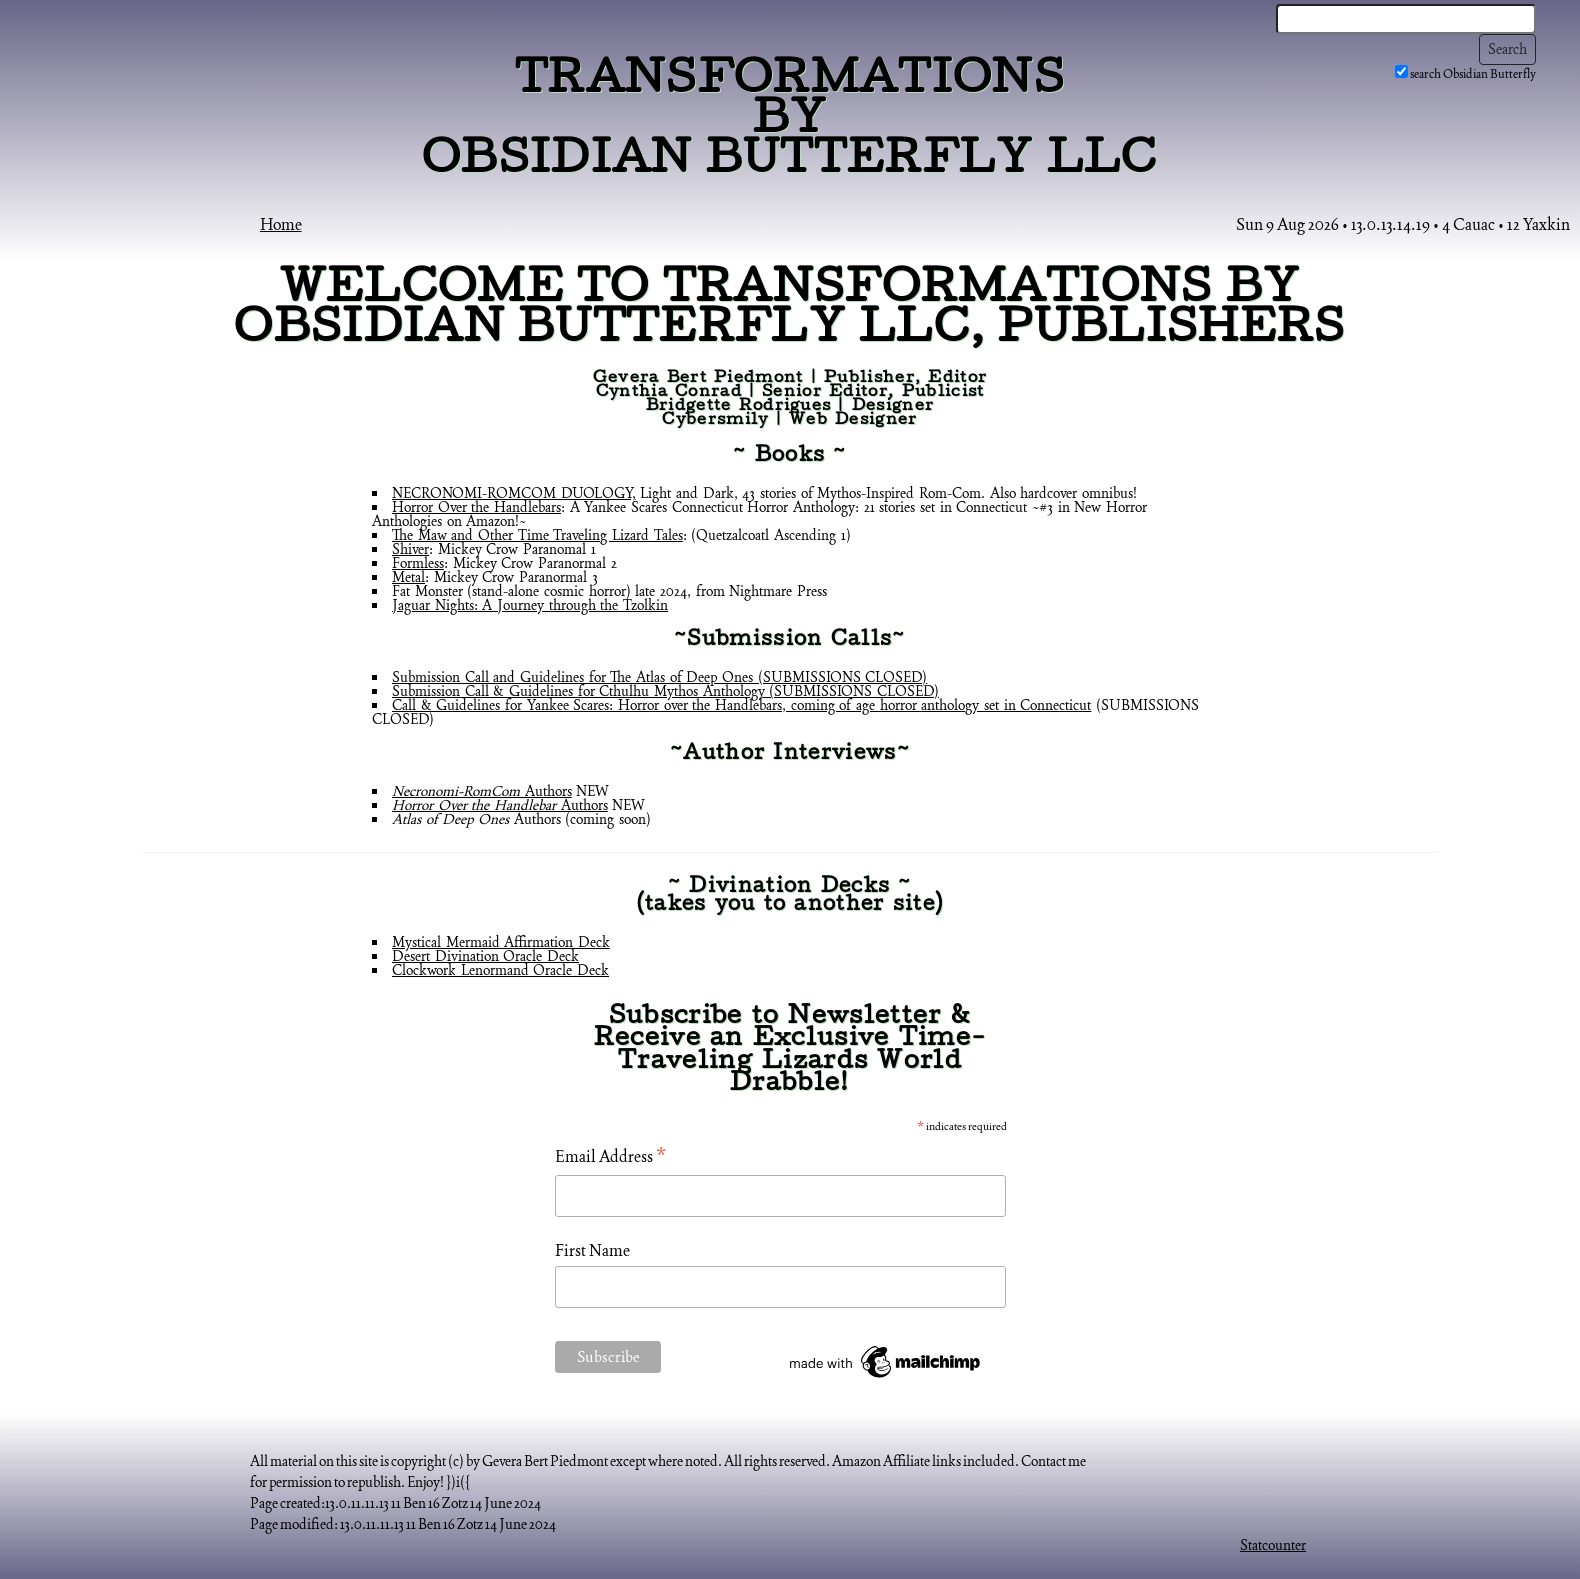 The image size is (1580, 1579). What do you see at coordinates (659, 677) in the screenshot?
I see `Submission Call and Guidelines for The Atlas of Deep Ones (SUBMISSIONS CLOSED)` at bounding box center [659, 677].